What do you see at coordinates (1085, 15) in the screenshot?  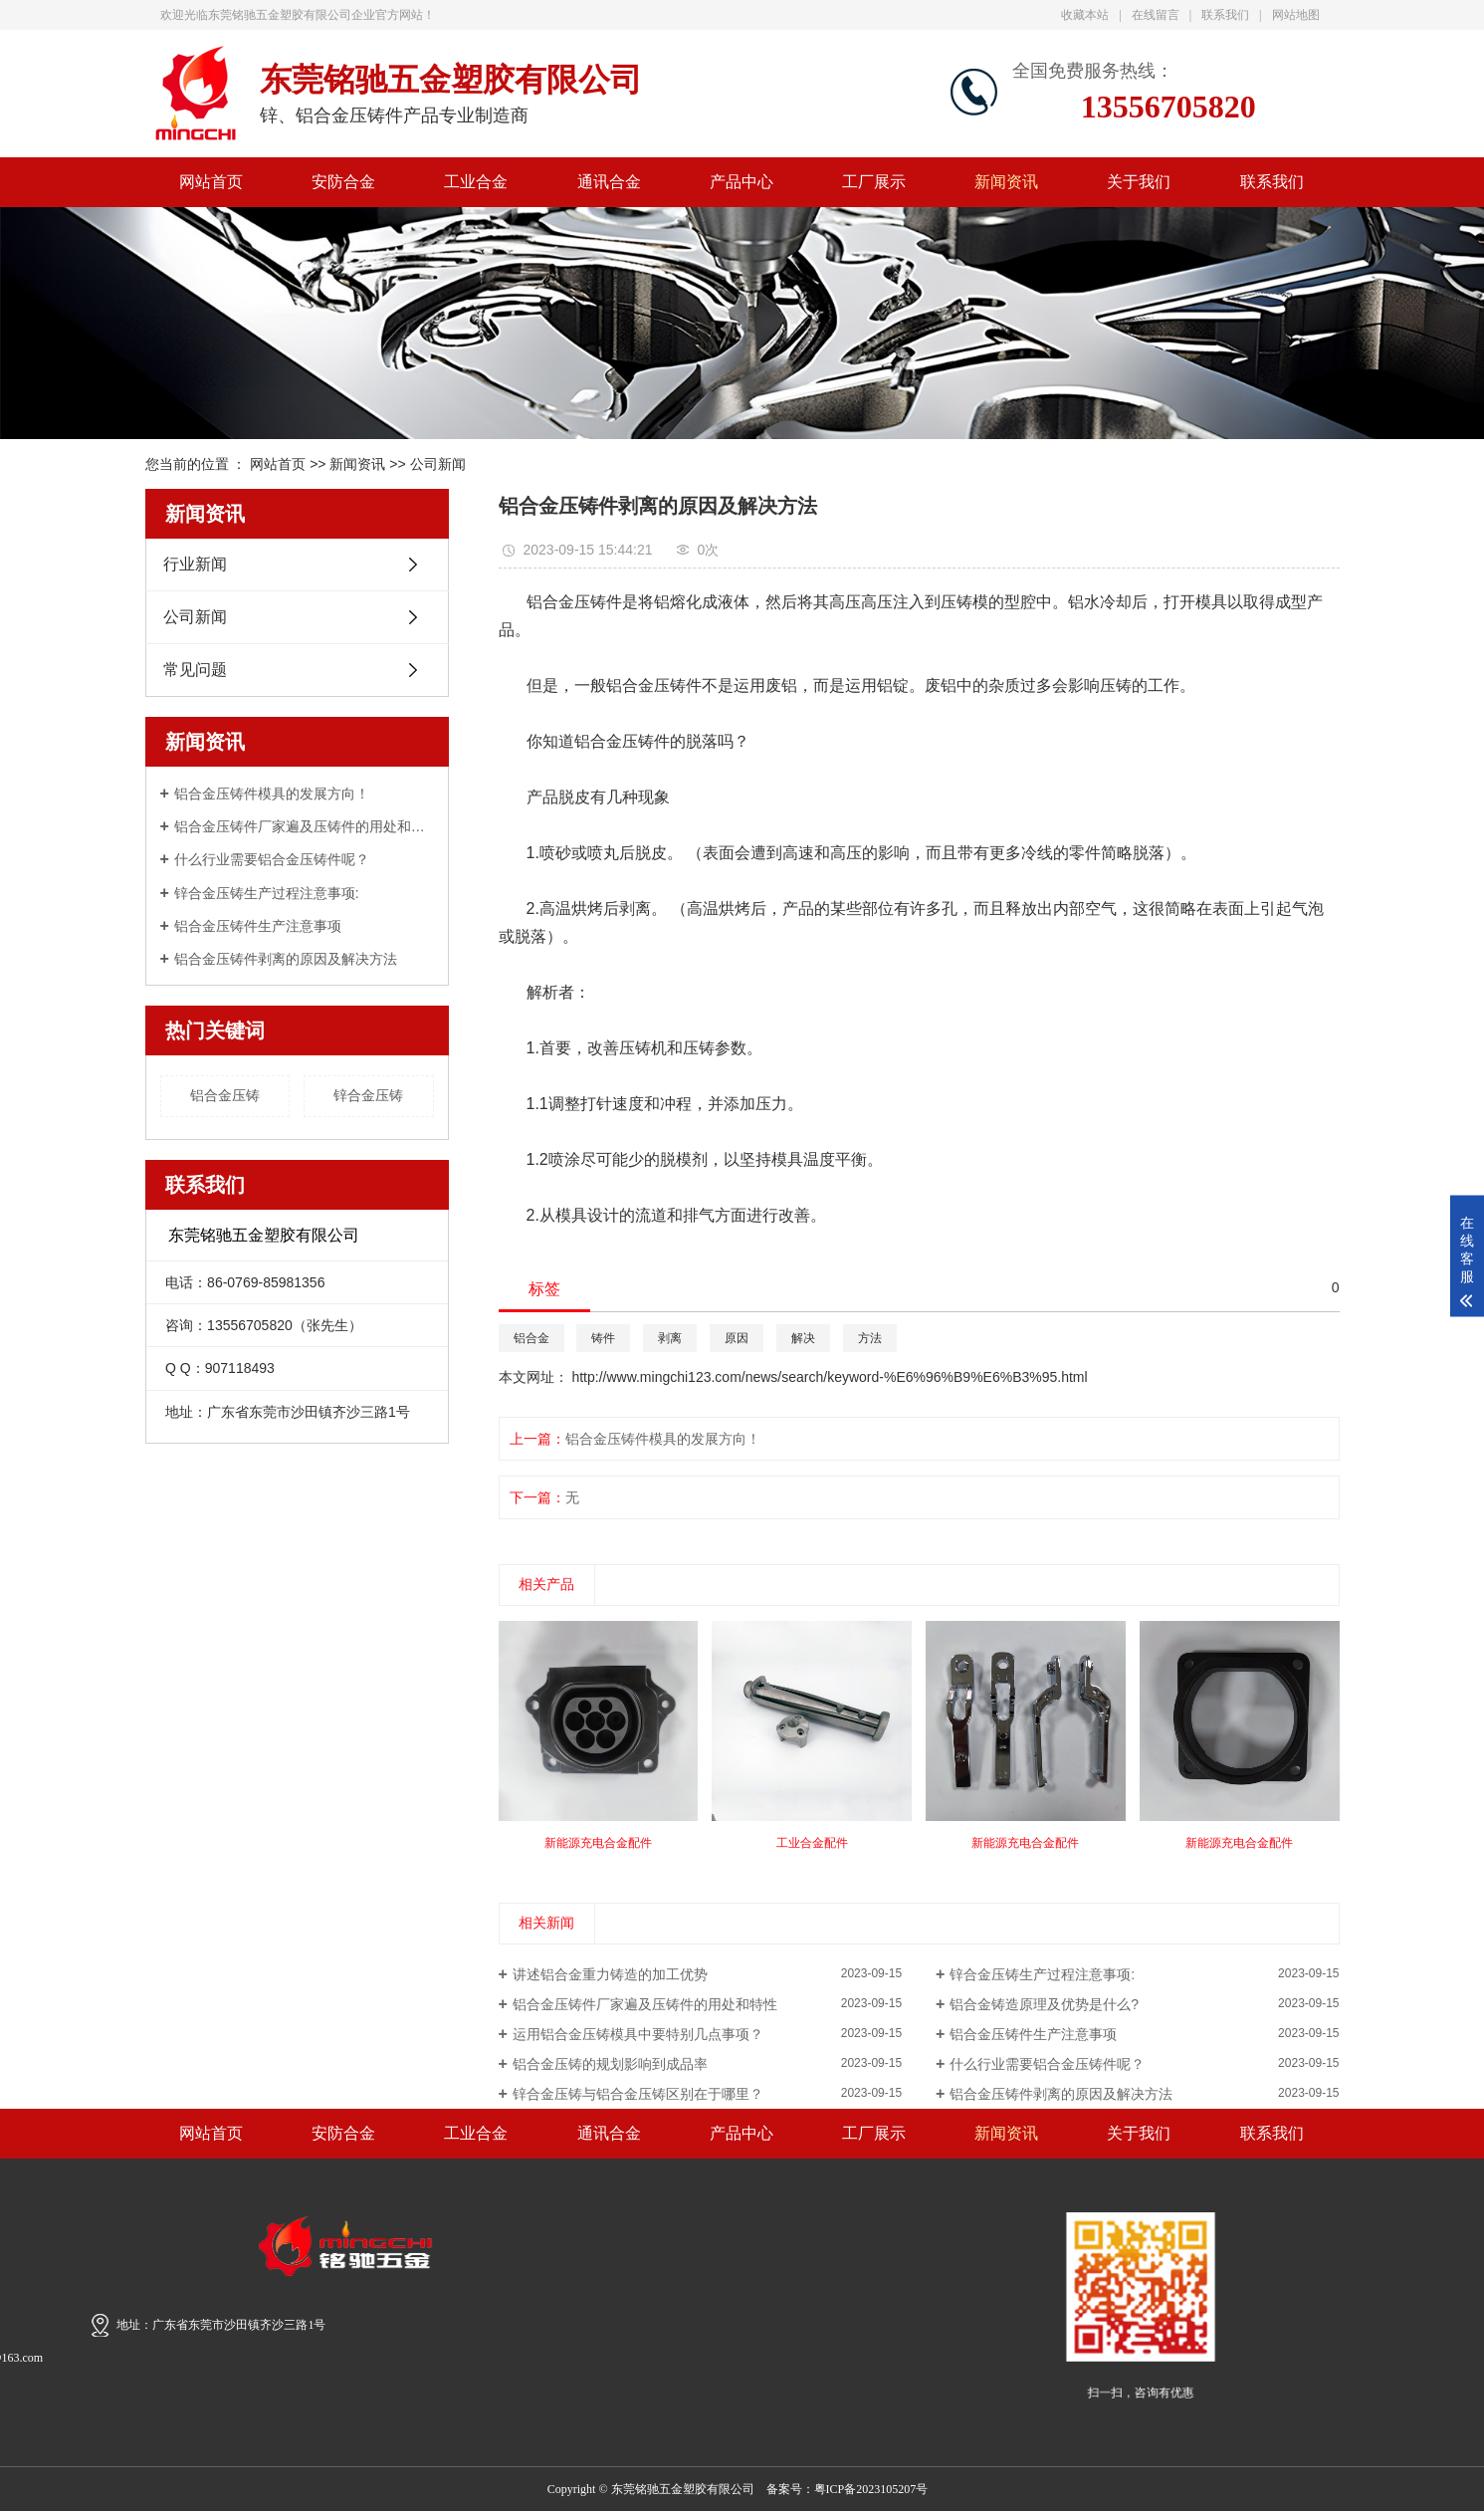 I see `收藏本站` at bounding box center [1085, 15].